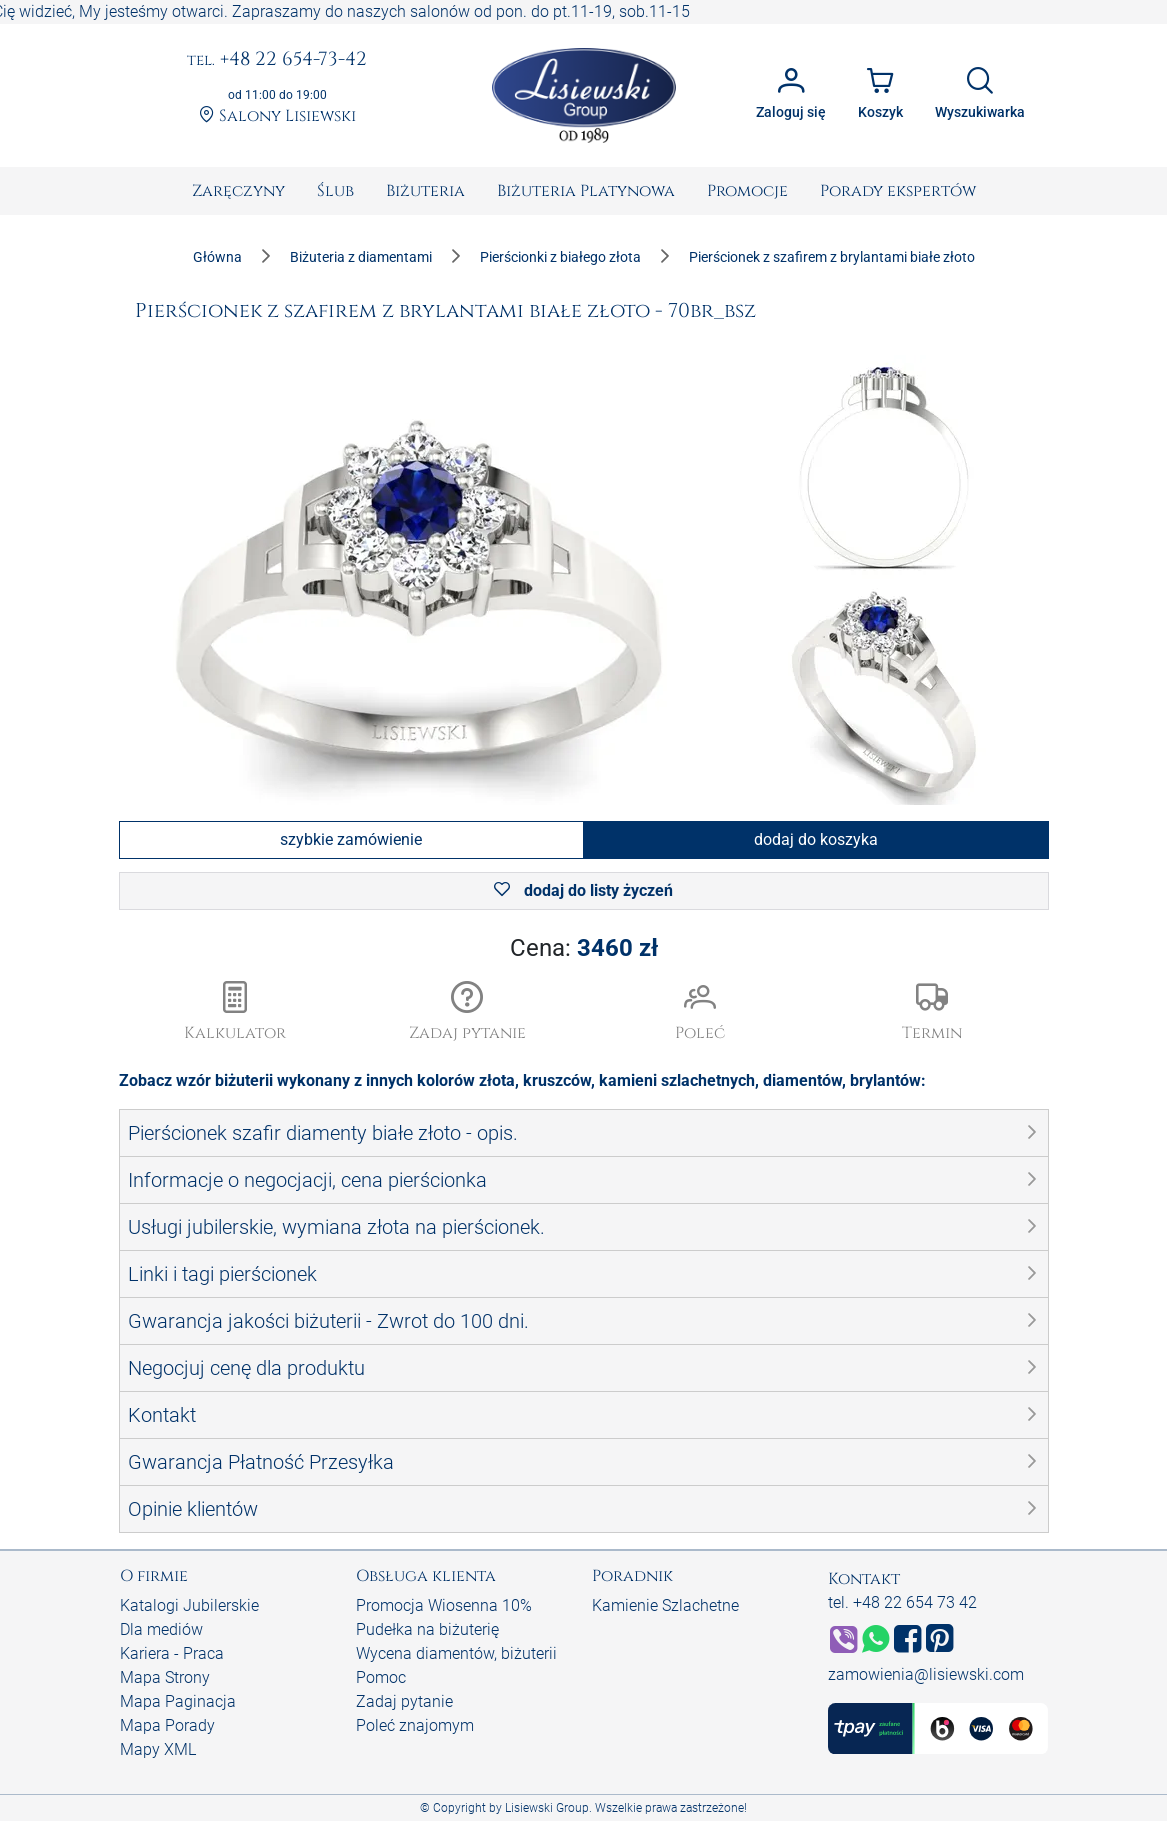  I want to click on Mapa Strony, so click(165, 1677).